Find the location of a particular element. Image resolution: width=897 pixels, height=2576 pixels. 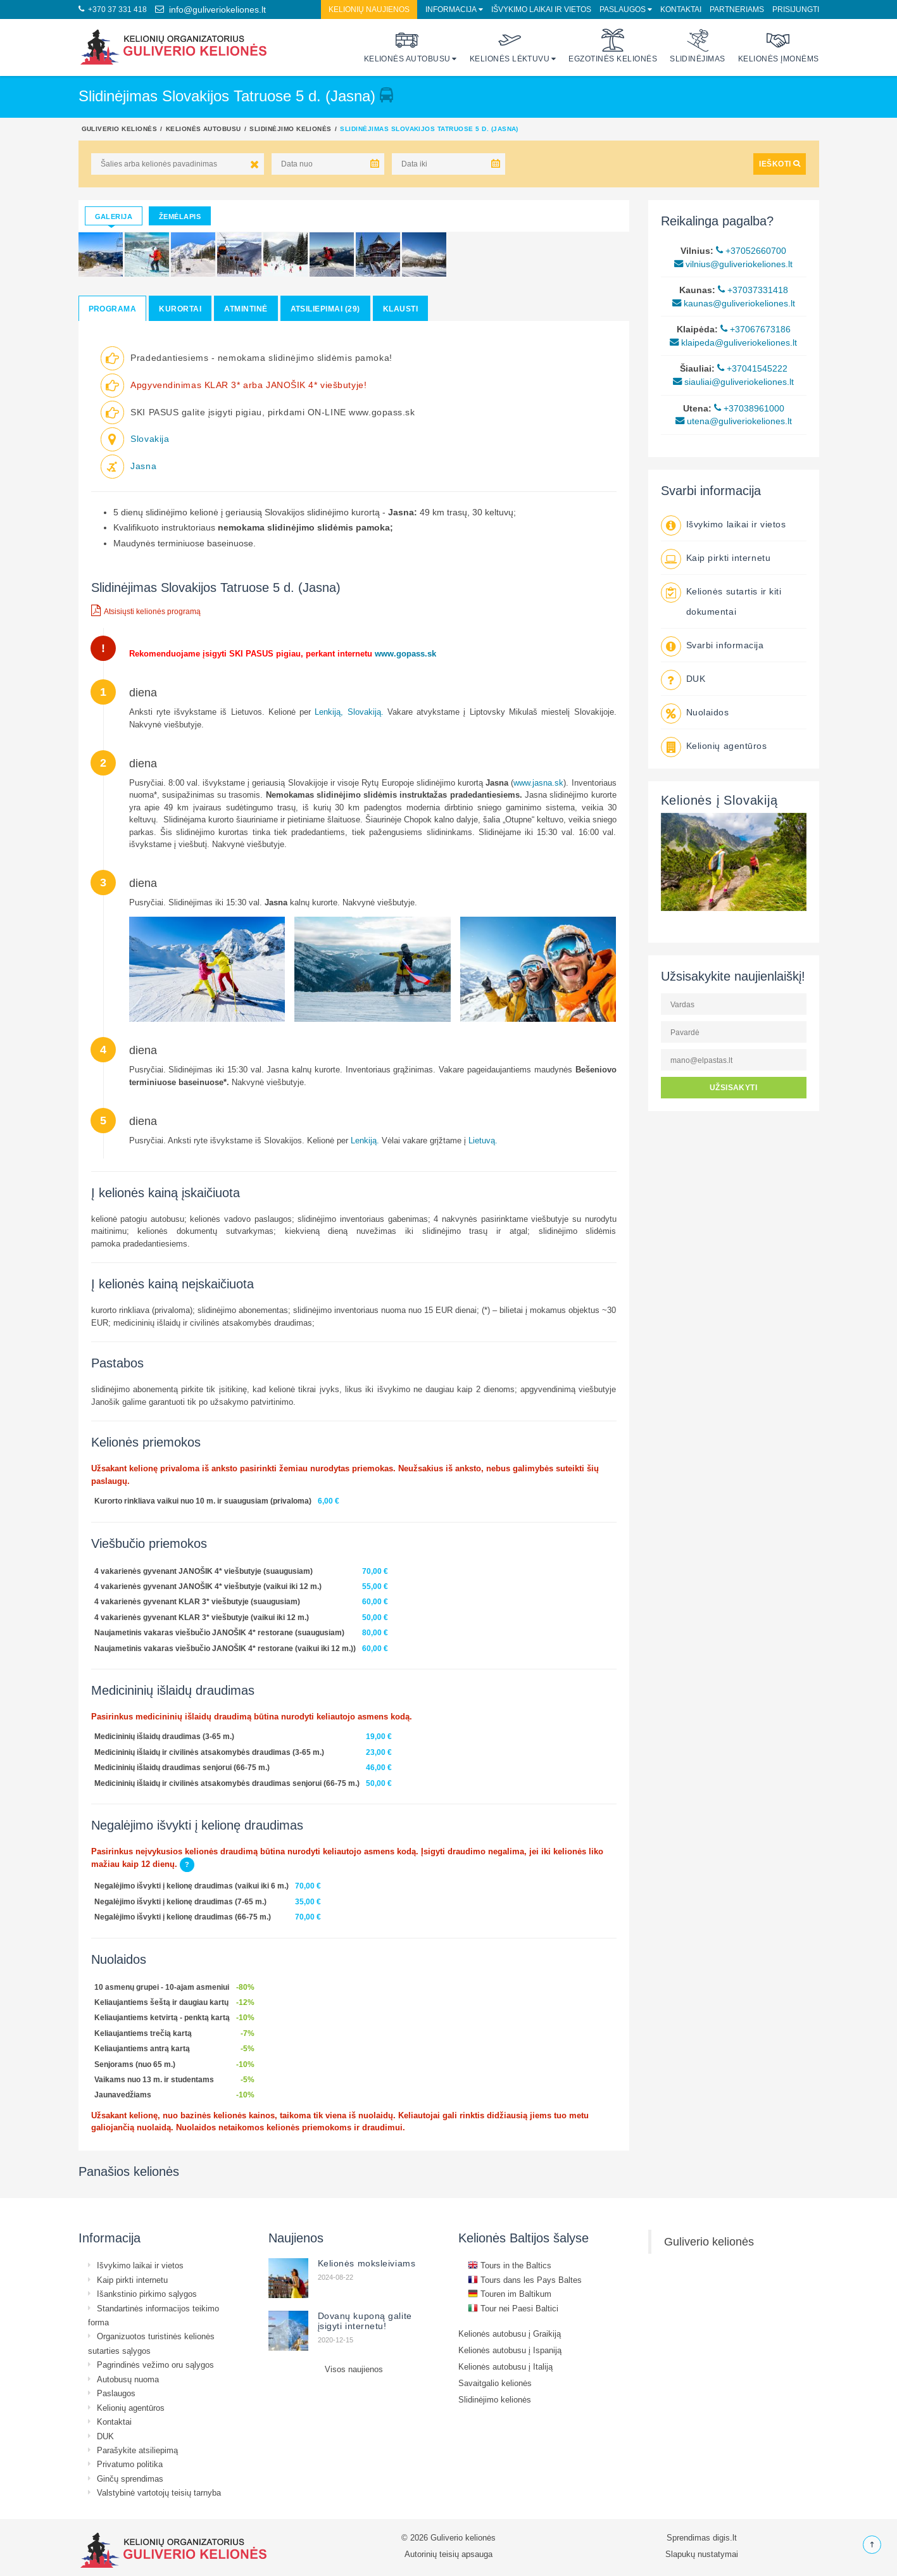

digis.lt is located at coordinates (725, 2537).